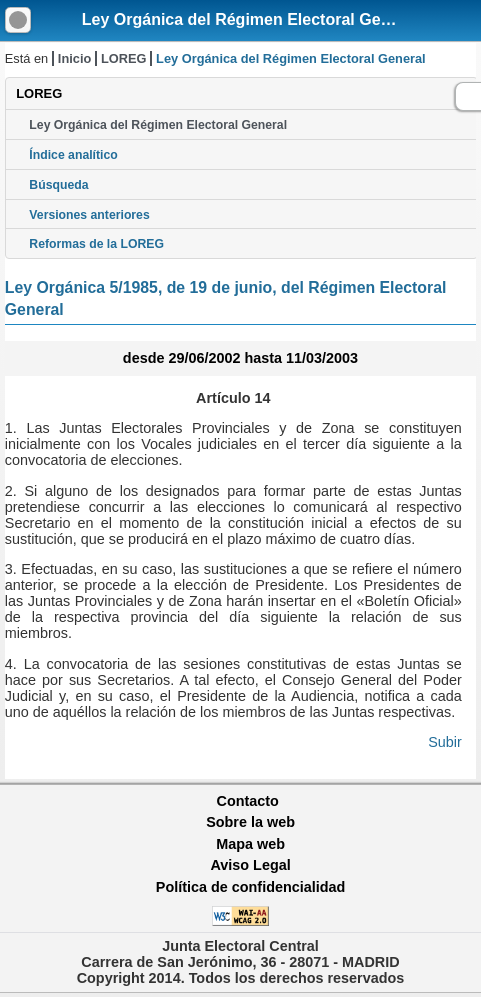  What do you see at coordinates (250, 822) in the screenshot?
I see `Sobre la web` at bounding box center [250, 822].